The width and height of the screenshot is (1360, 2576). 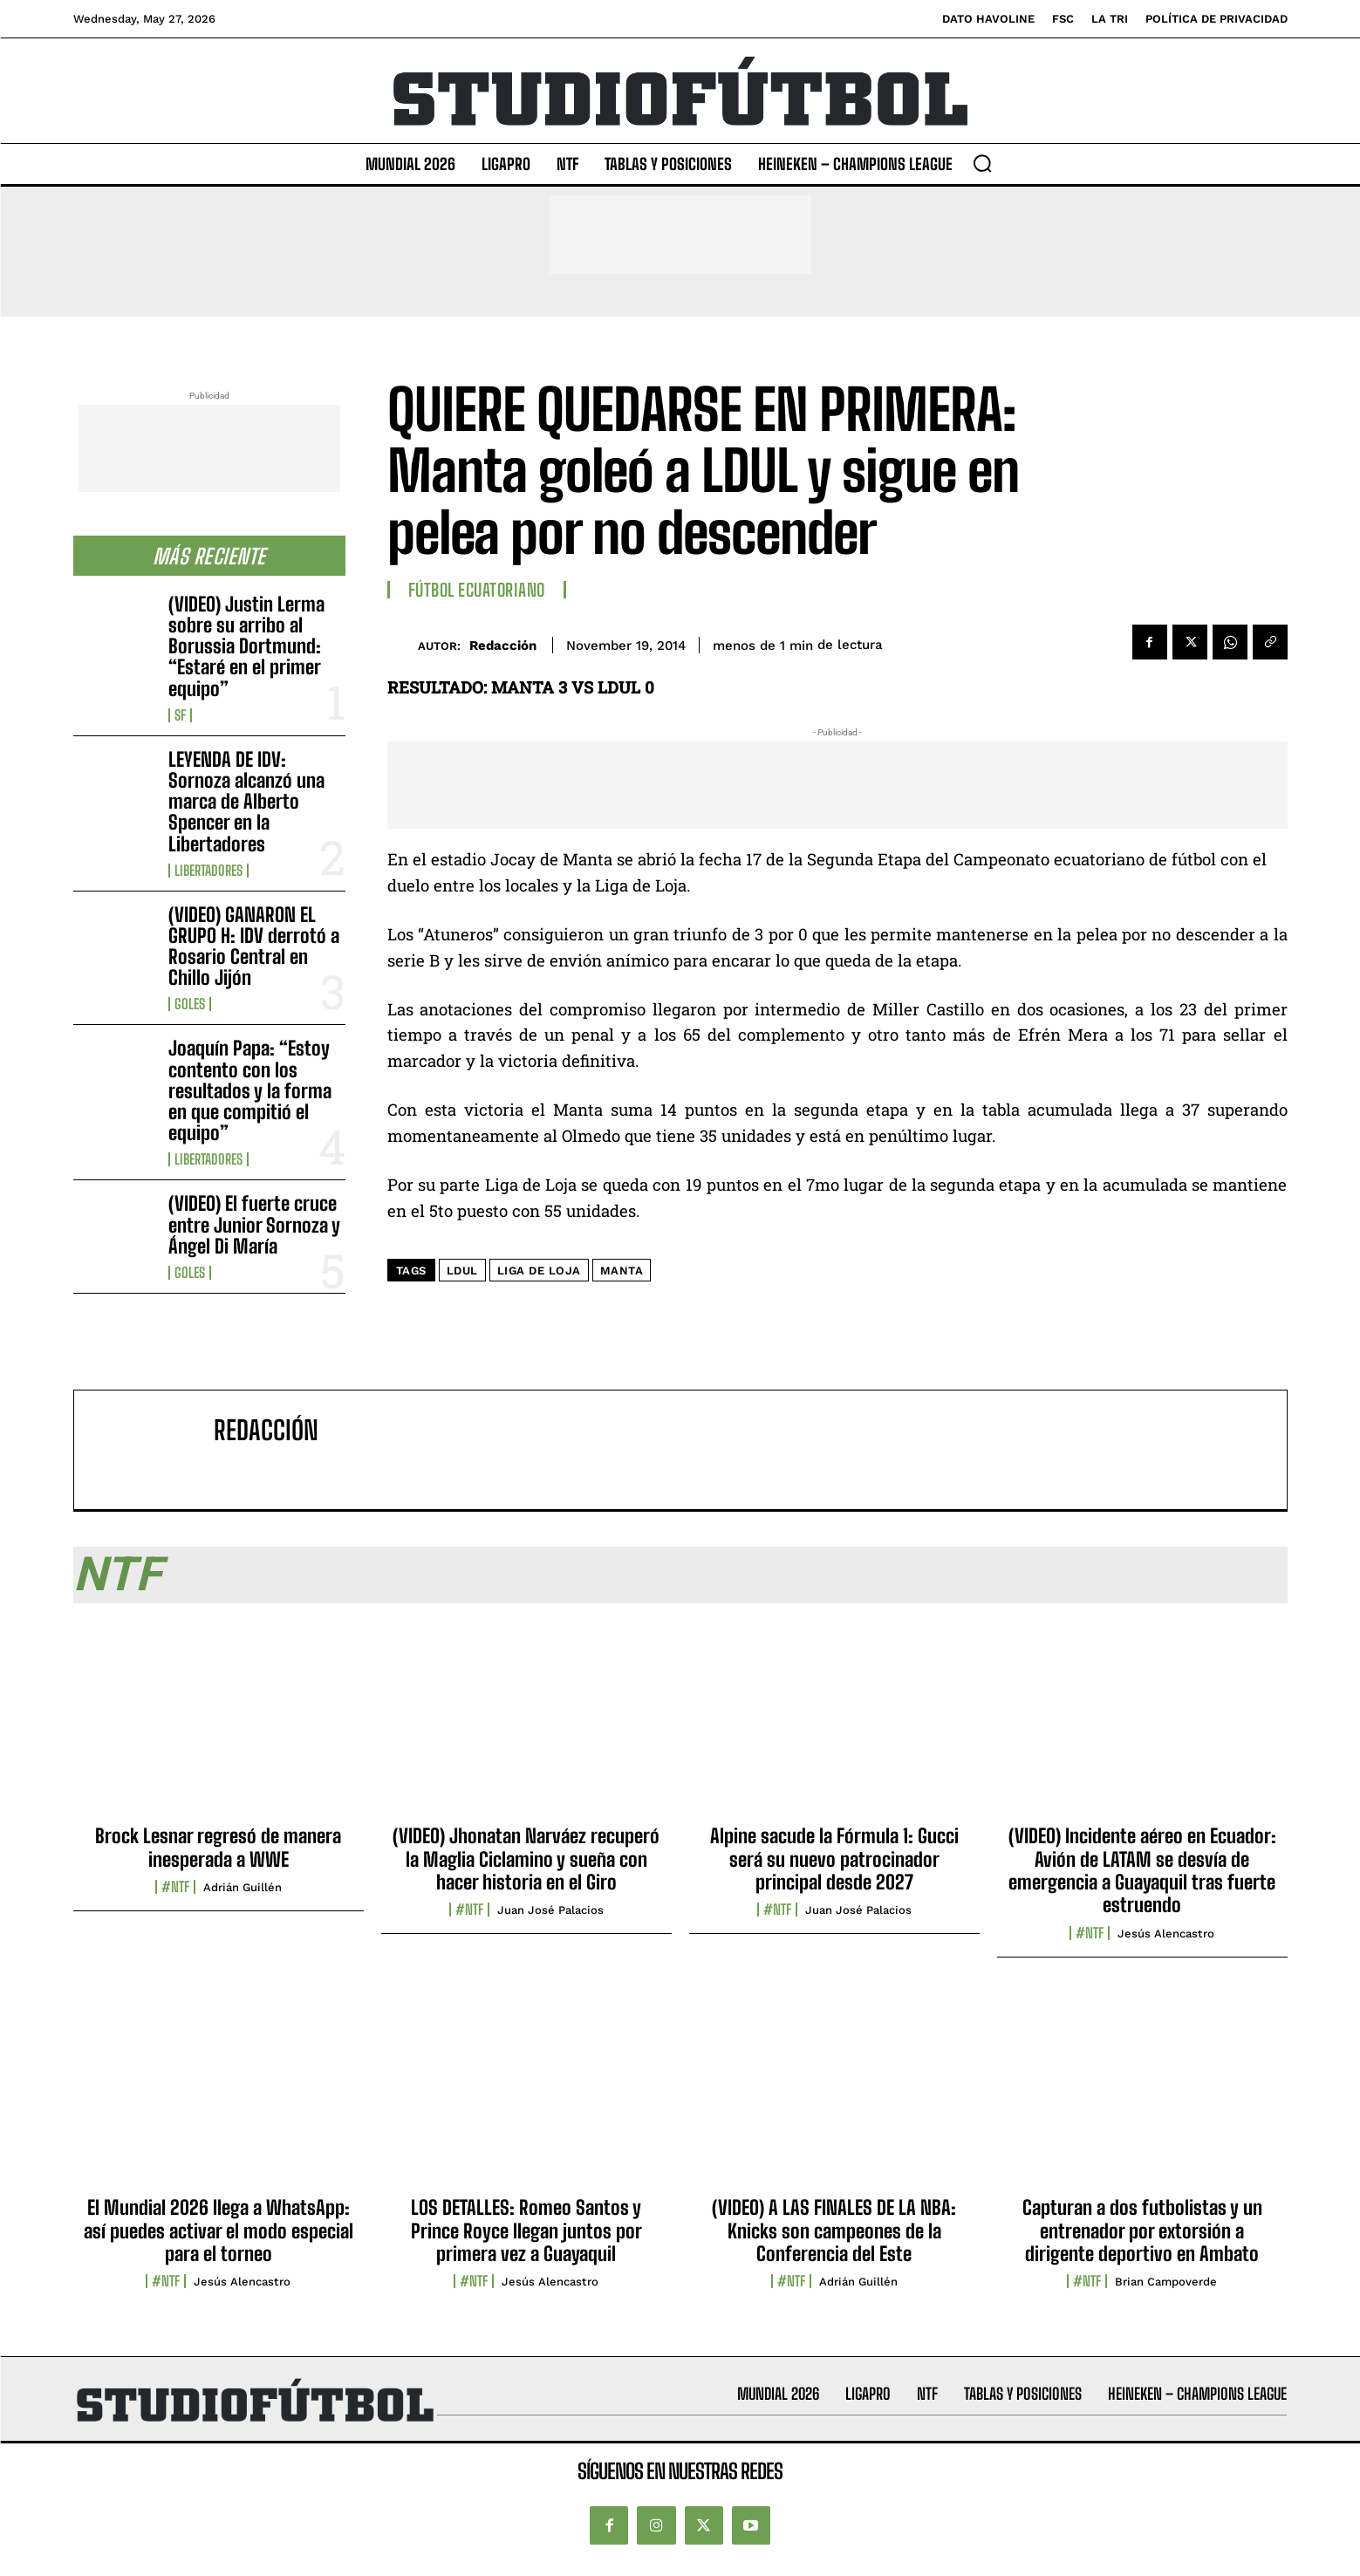 What do you see at coordinates (189, 1004) in the screenshot?
I see `Goles` at bounding box center [189, 1004].